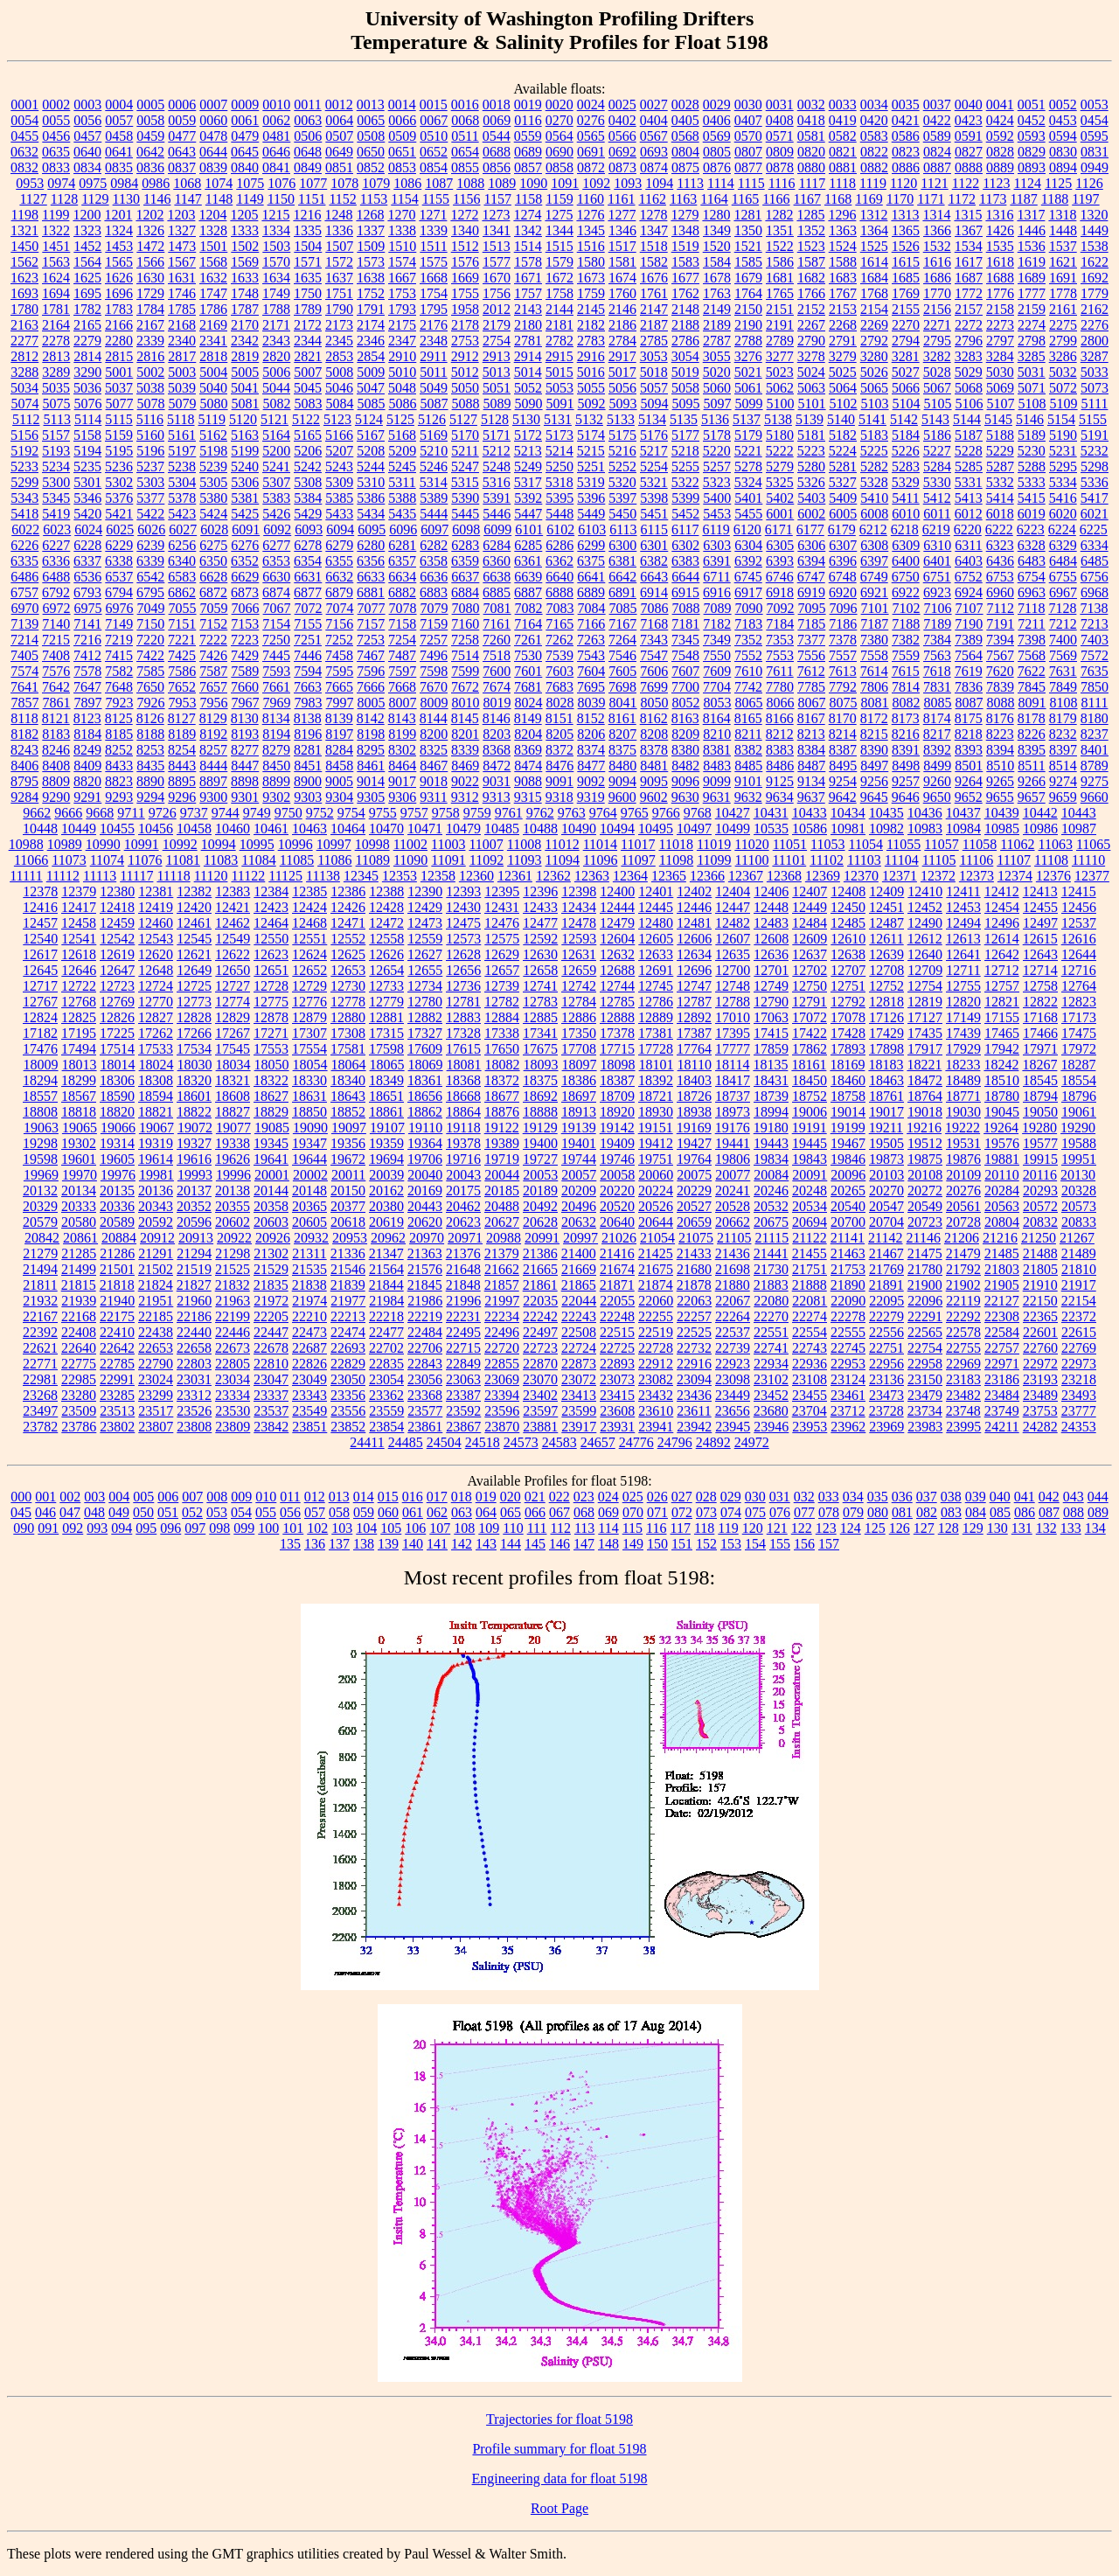 The image size is (1119, 2576). Describe the element at coordinates (969, 167) in the screenshot. I see `0888` at that location.